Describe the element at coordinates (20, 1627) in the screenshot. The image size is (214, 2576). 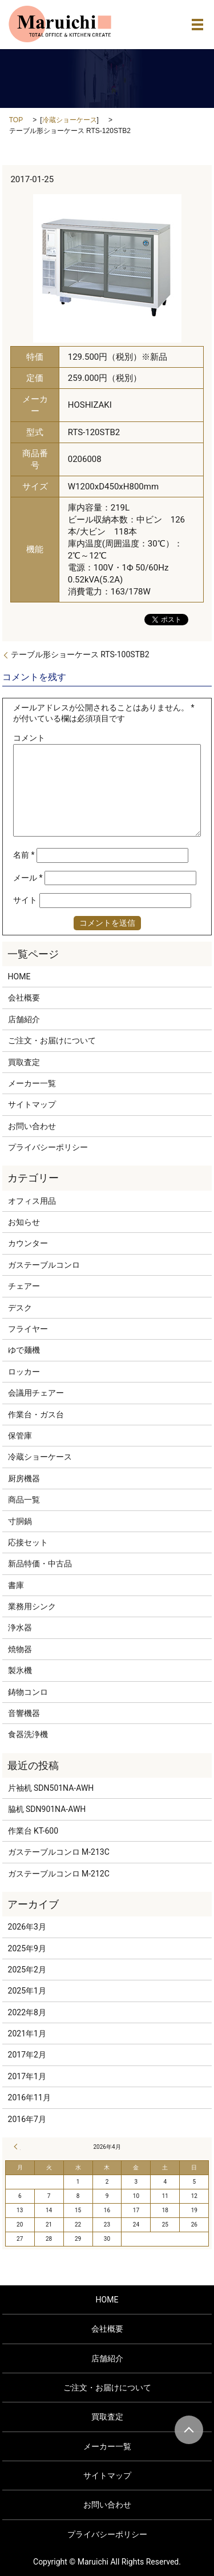
I see `浄水器` at that location.